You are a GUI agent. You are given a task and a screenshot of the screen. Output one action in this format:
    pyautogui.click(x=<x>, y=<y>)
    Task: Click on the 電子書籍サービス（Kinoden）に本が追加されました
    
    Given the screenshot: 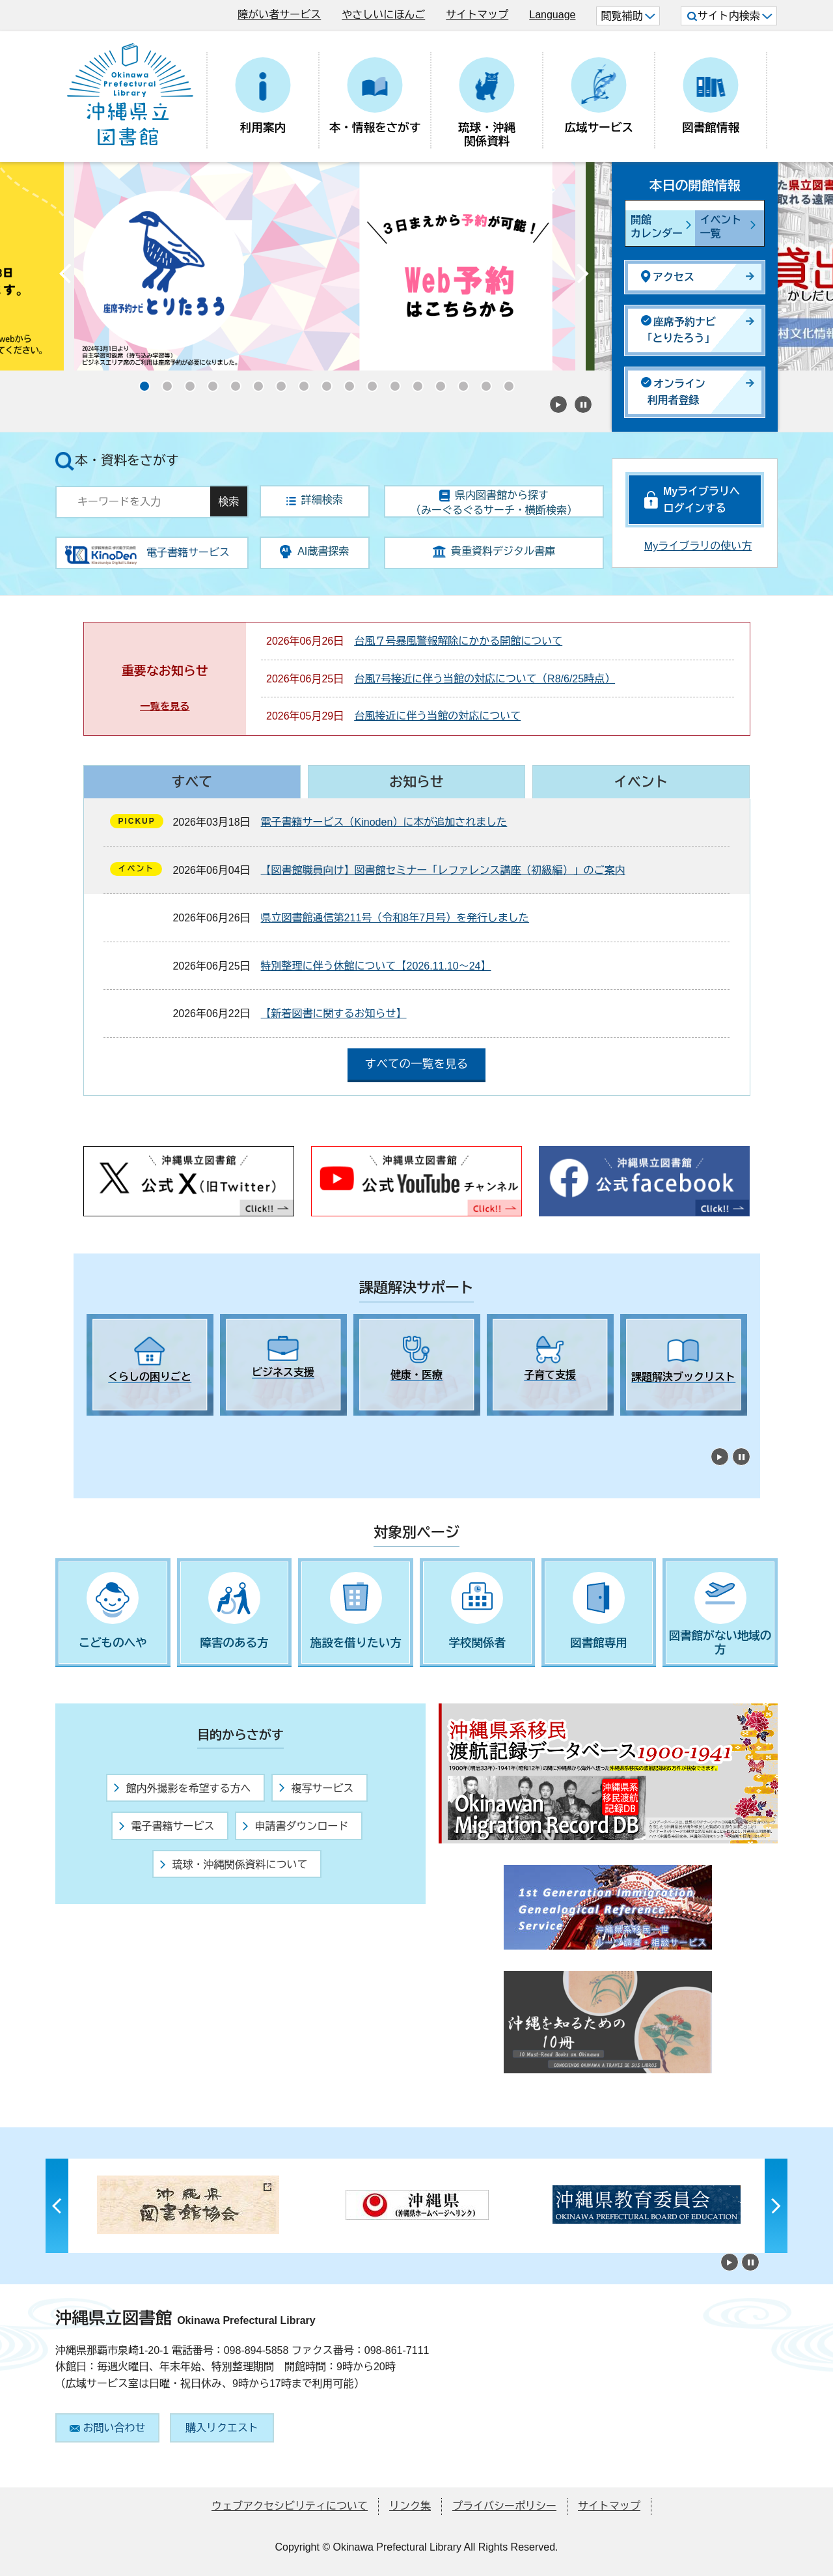 What is the action you would take?
    pyautogui.click(x=384, y=822)
    